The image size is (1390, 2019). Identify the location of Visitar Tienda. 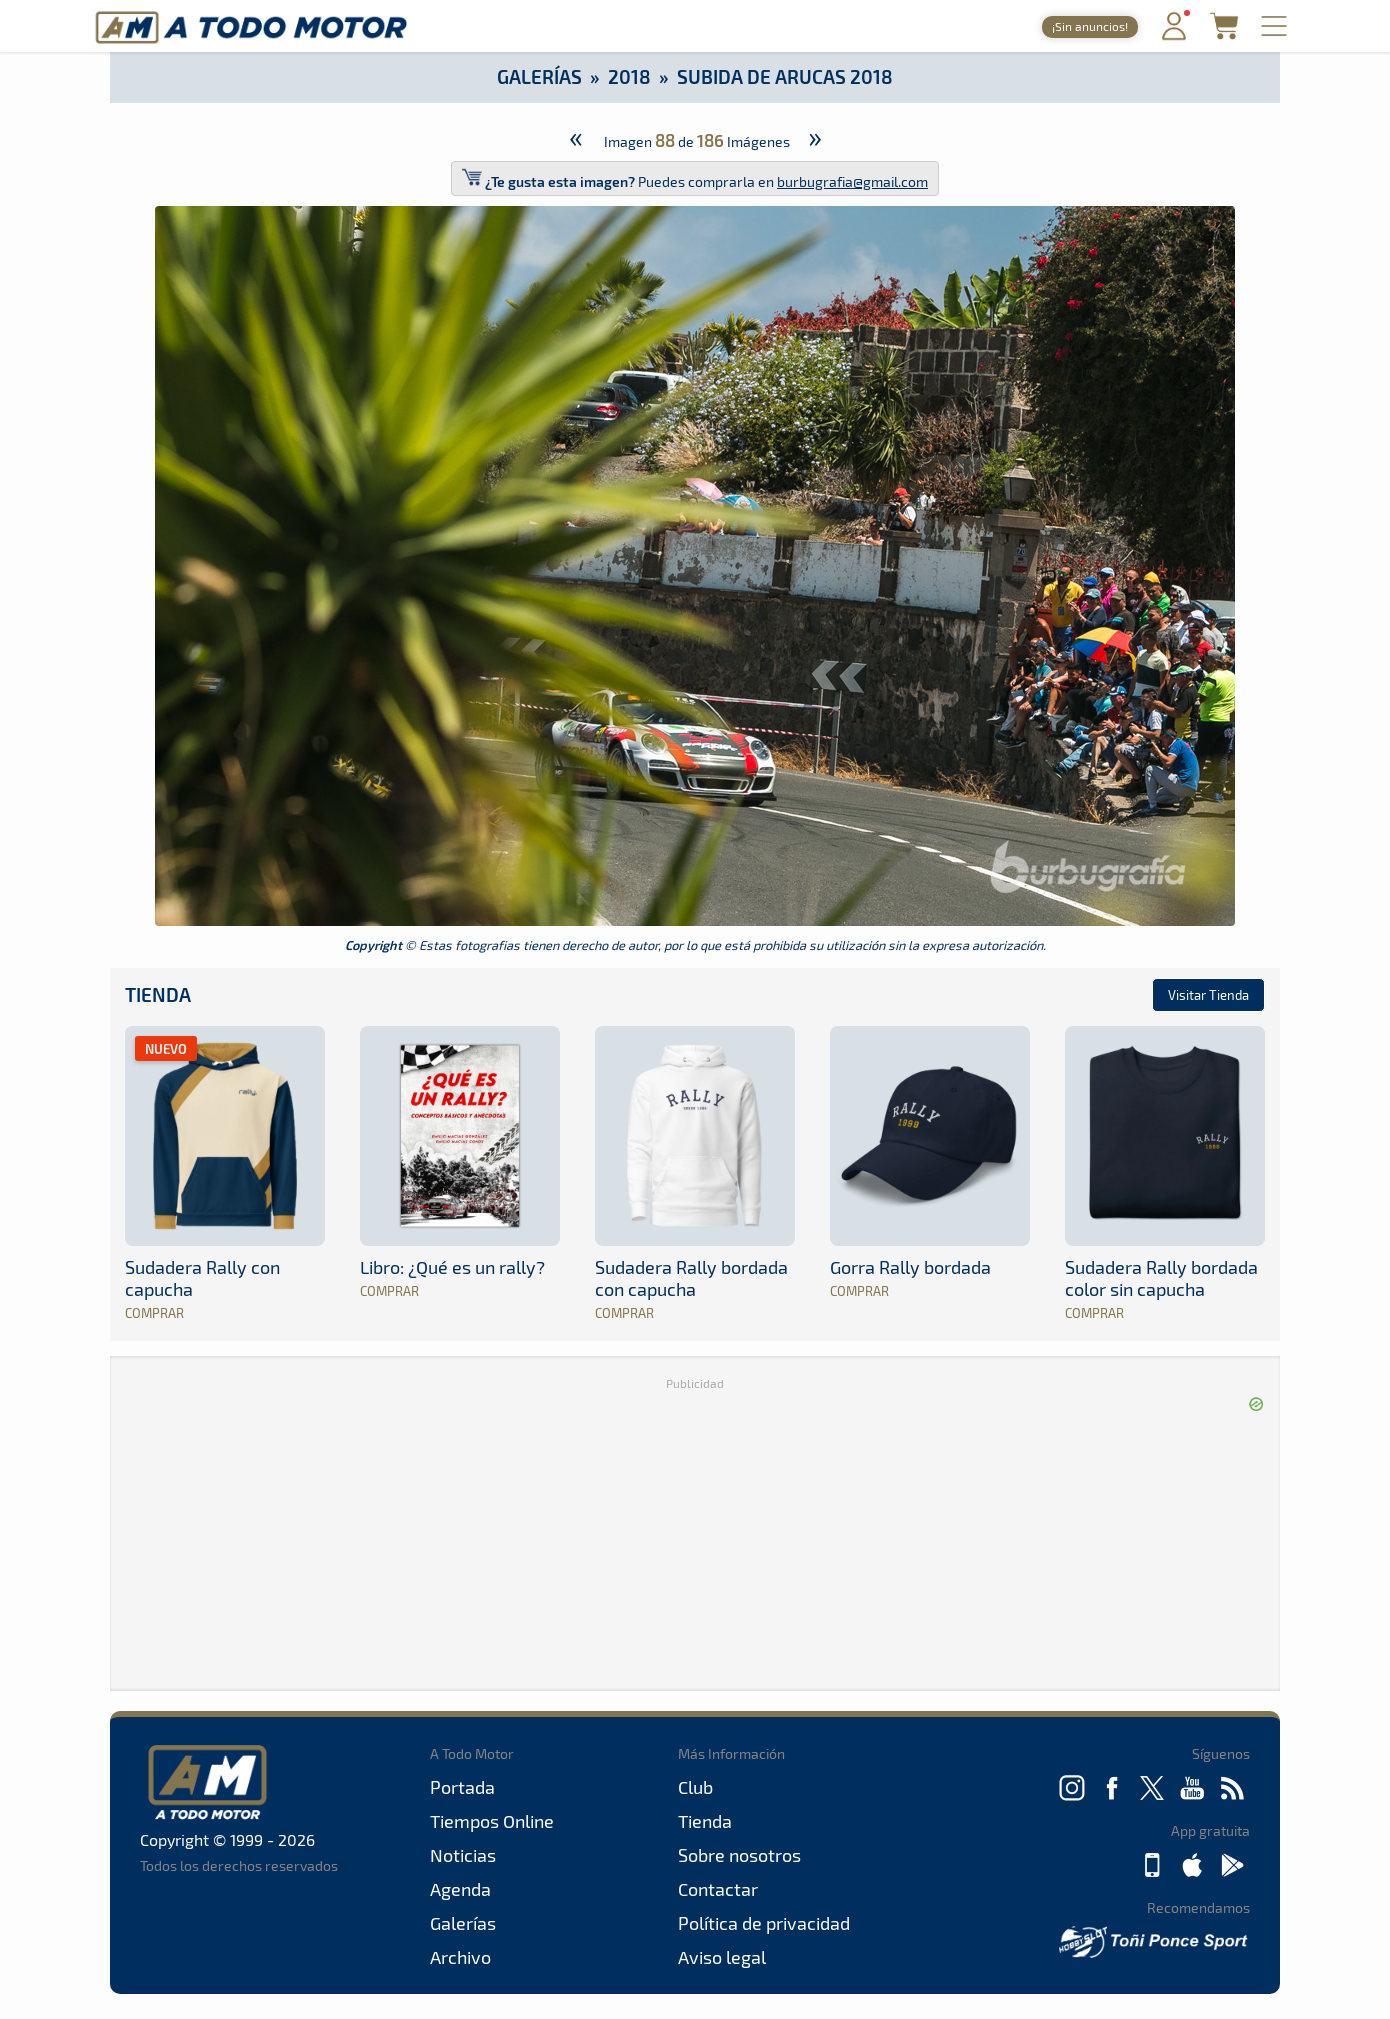
(1208, 995).